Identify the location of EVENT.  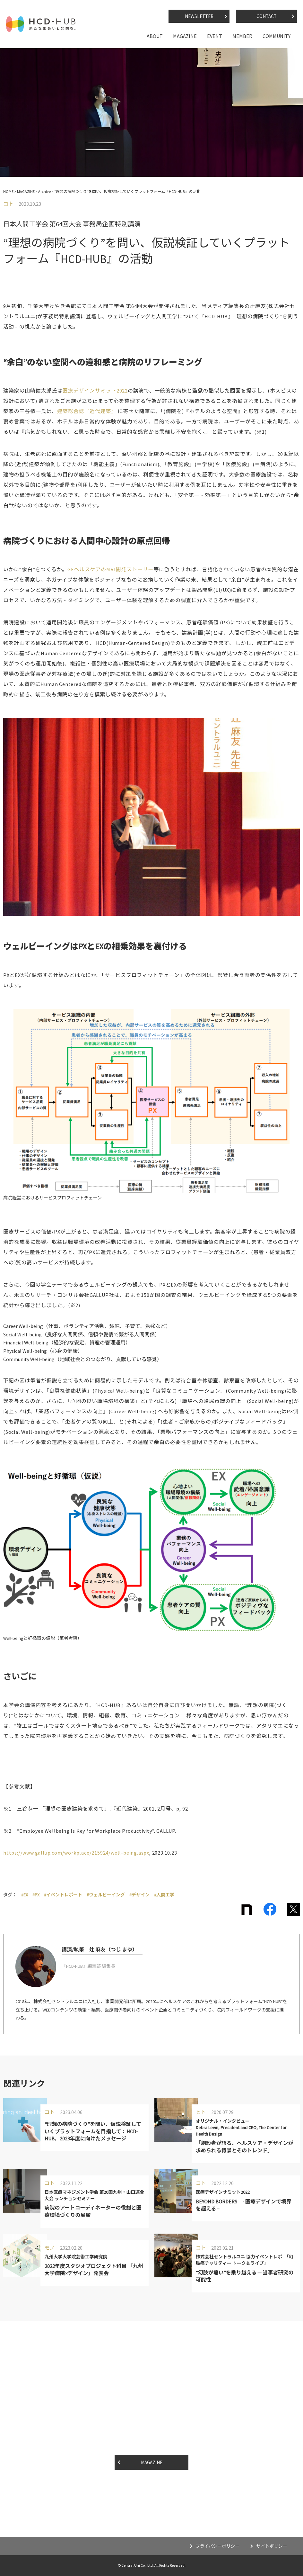
(214, 36).